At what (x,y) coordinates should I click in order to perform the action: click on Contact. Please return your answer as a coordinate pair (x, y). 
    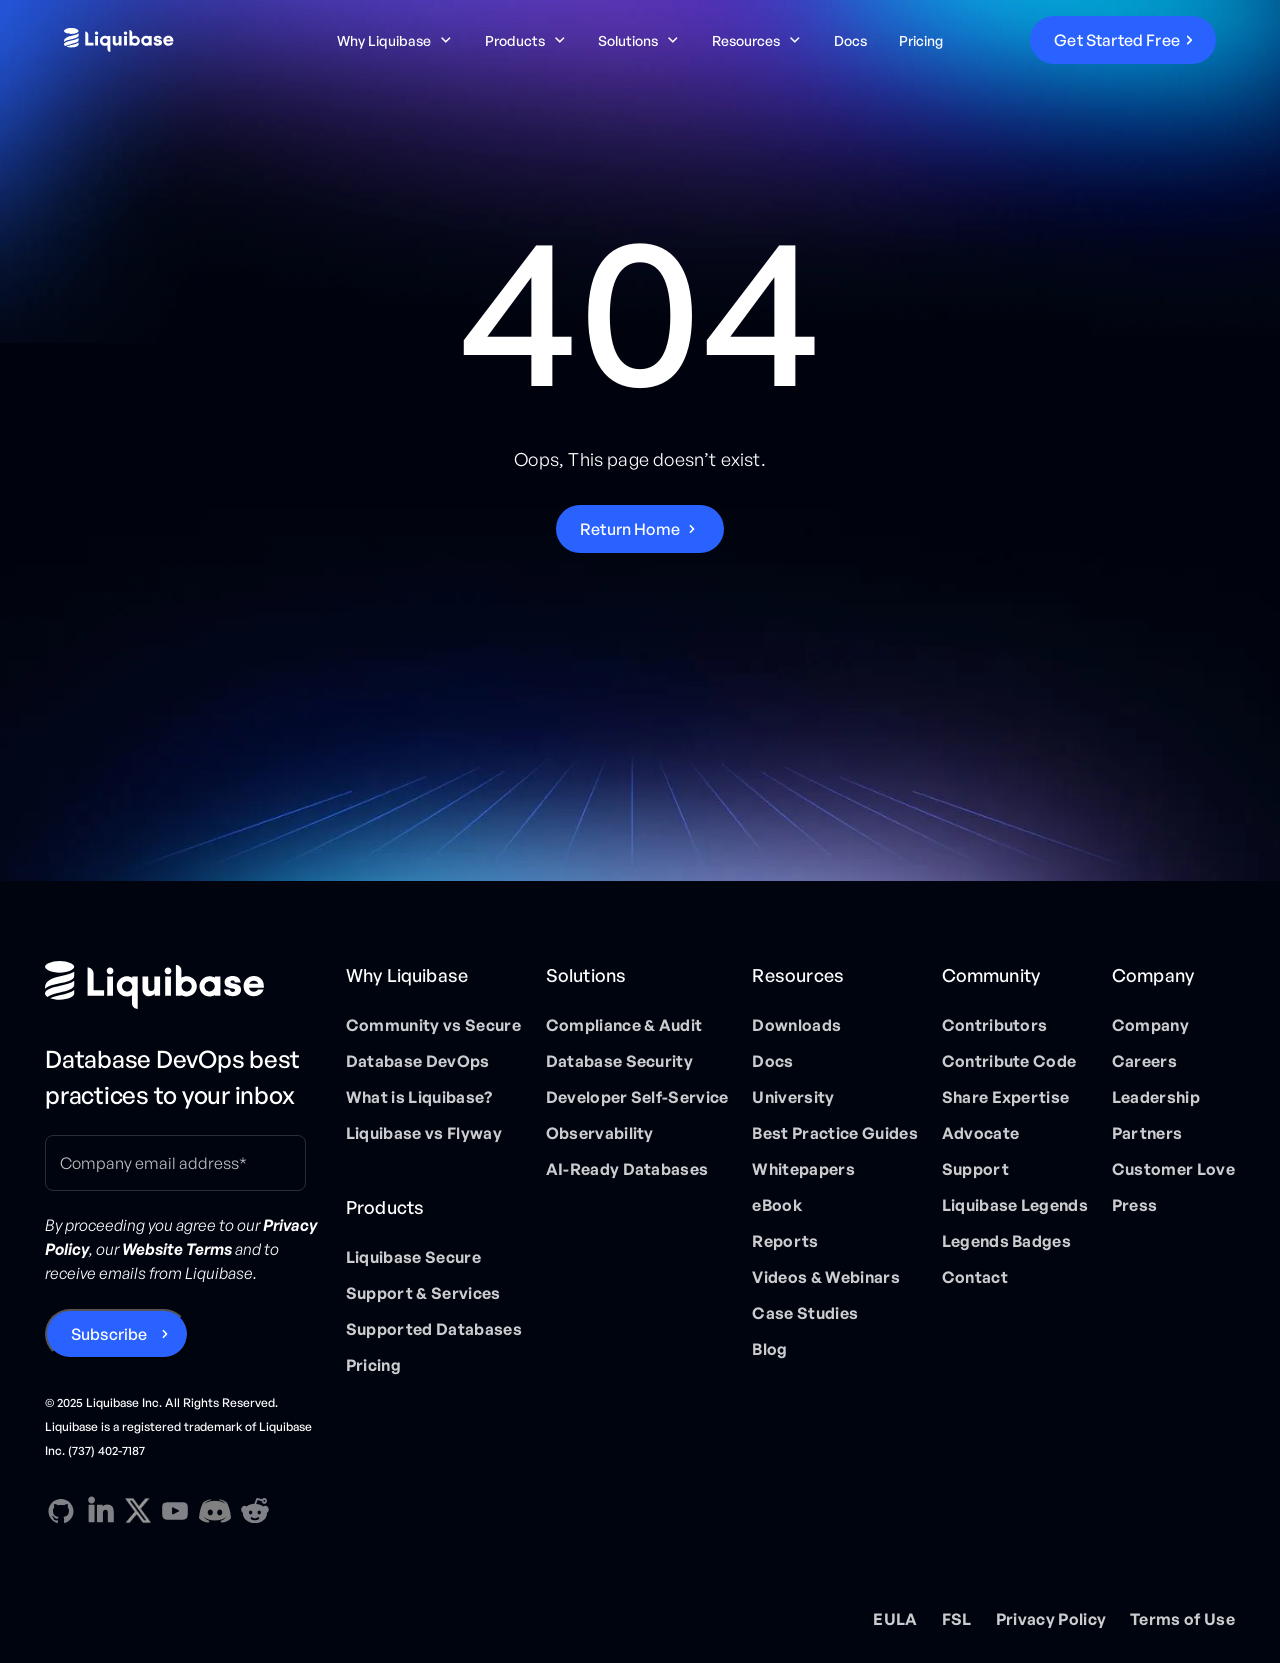
    Looking at the image, I should click on (975, 1277).